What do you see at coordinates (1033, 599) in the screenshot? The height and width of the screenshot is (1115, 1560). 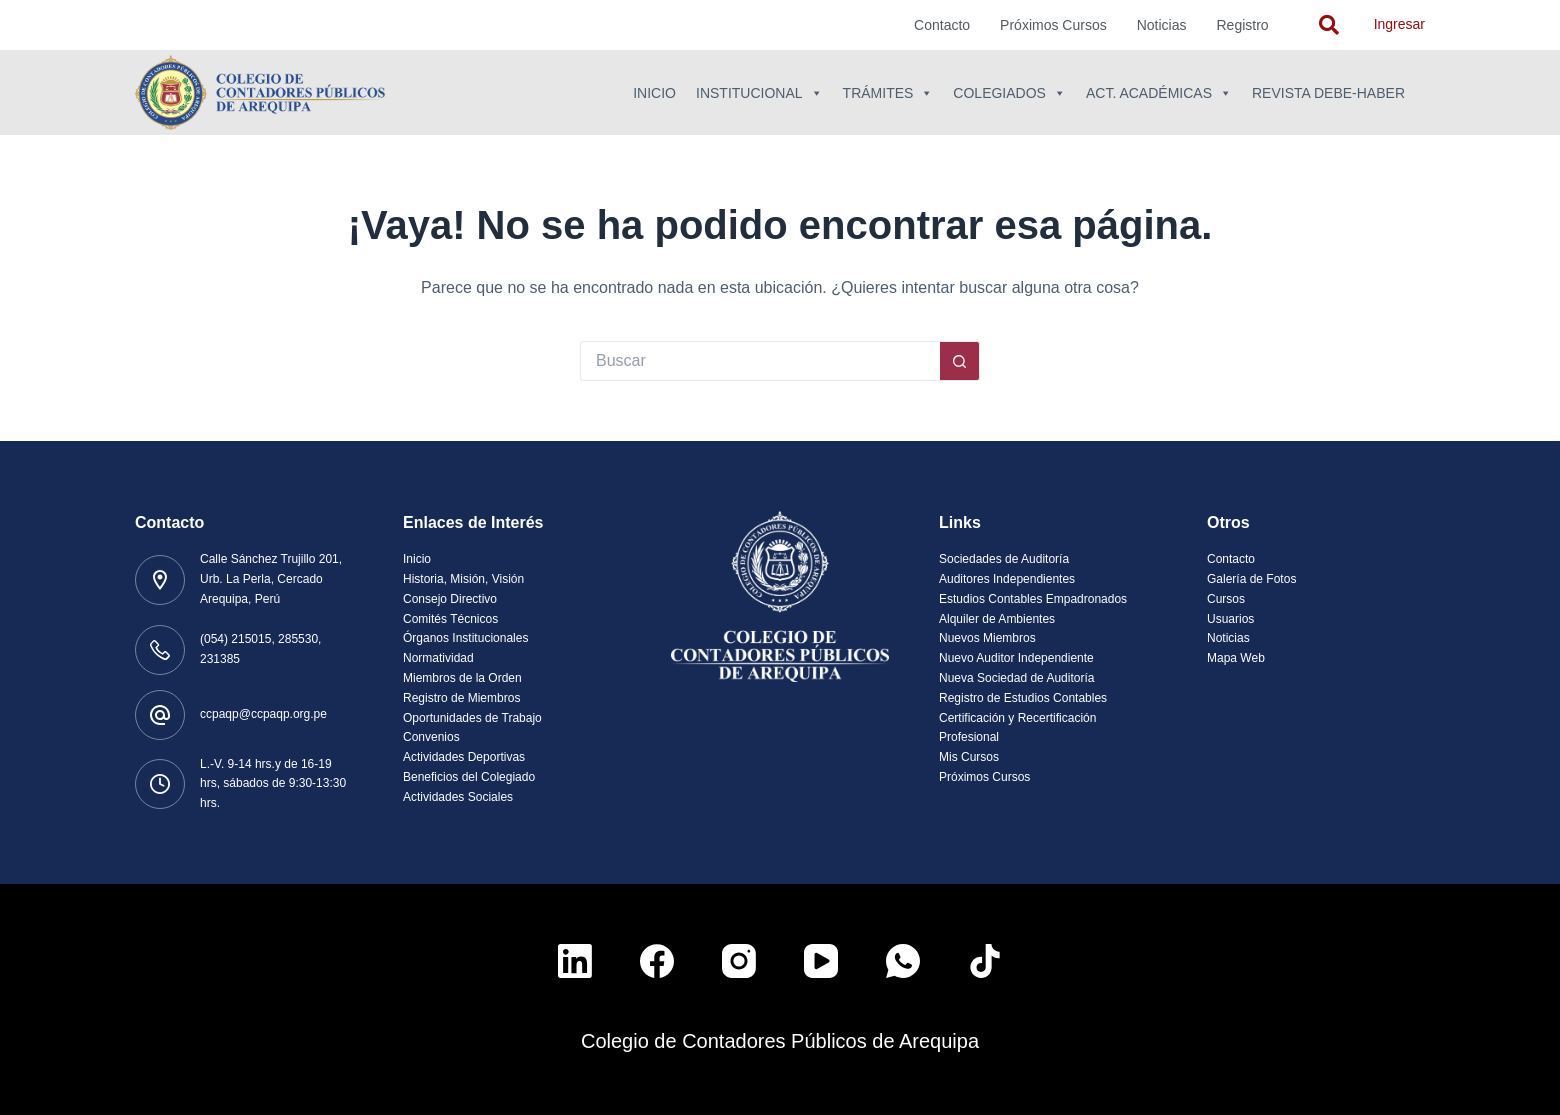 I see `Estudios Contables Empadronados` at bounding box center [1033, 599].